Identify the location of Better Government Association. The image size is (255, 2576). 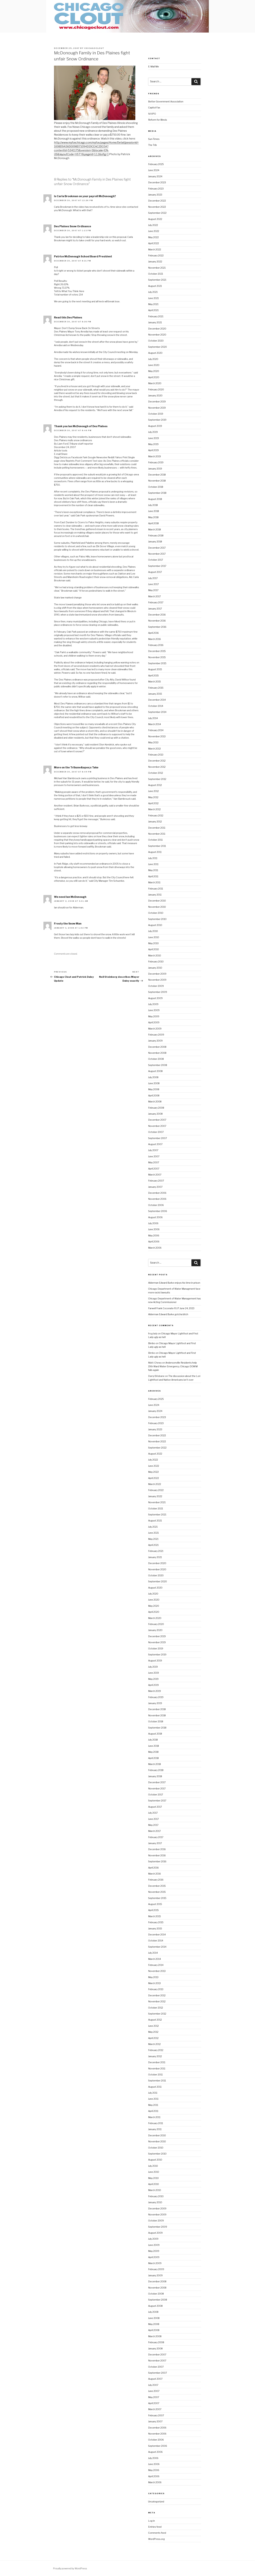
(165, 101).